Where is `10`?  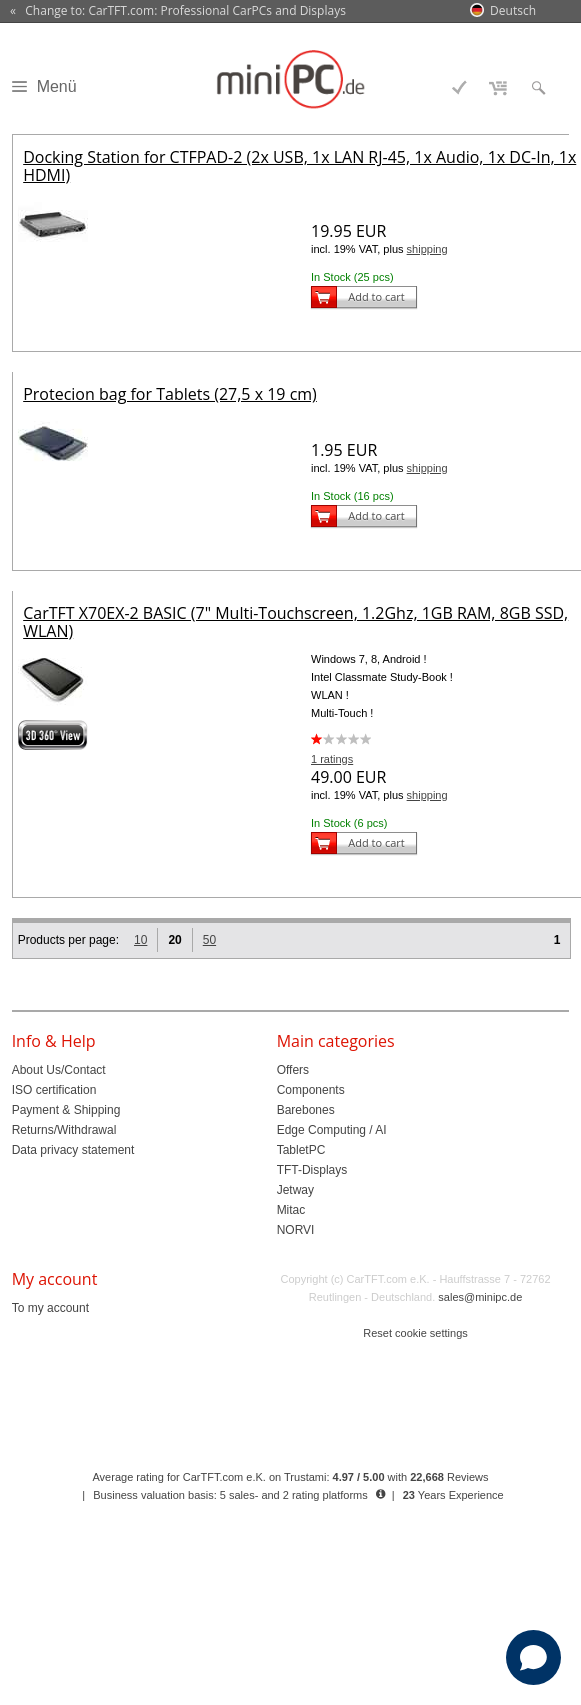
10 is located at coordinates (140, 940).